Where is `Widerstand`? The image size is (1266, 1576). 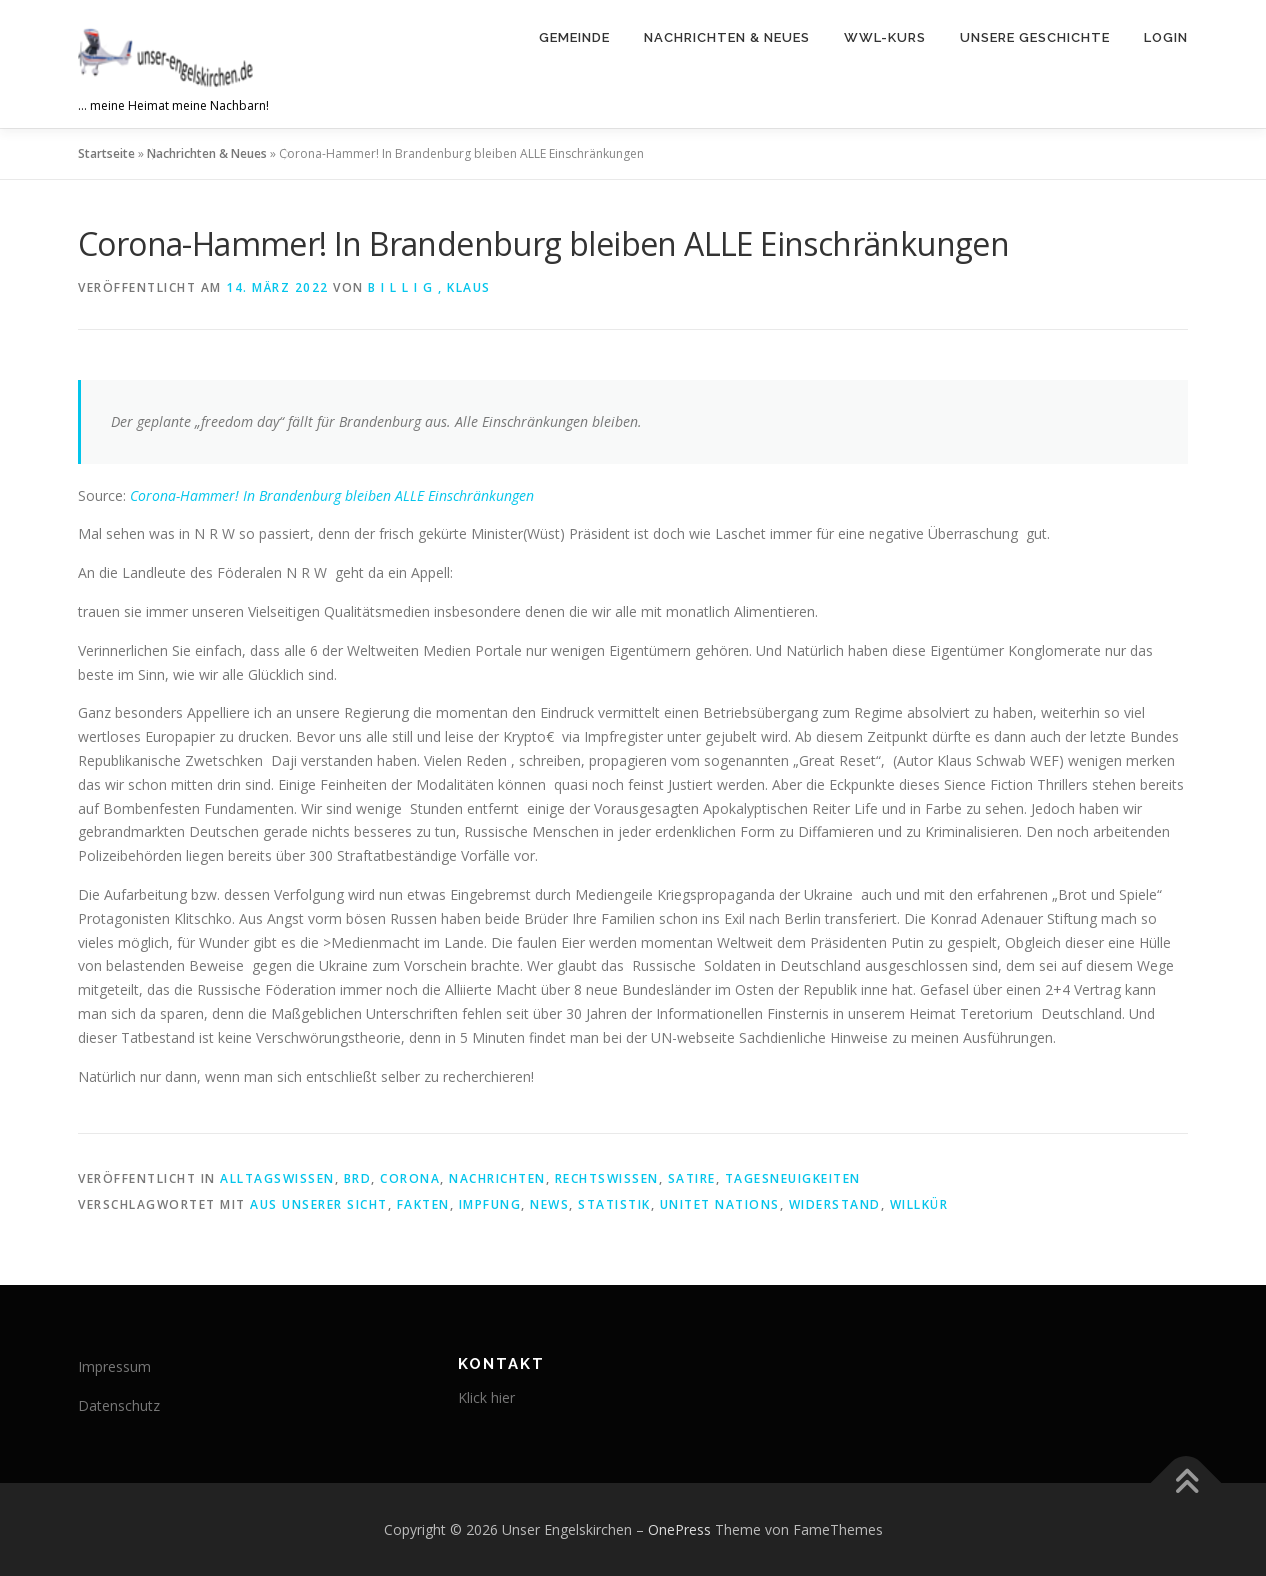 Widerstand is located at coordinates (835, 1204).